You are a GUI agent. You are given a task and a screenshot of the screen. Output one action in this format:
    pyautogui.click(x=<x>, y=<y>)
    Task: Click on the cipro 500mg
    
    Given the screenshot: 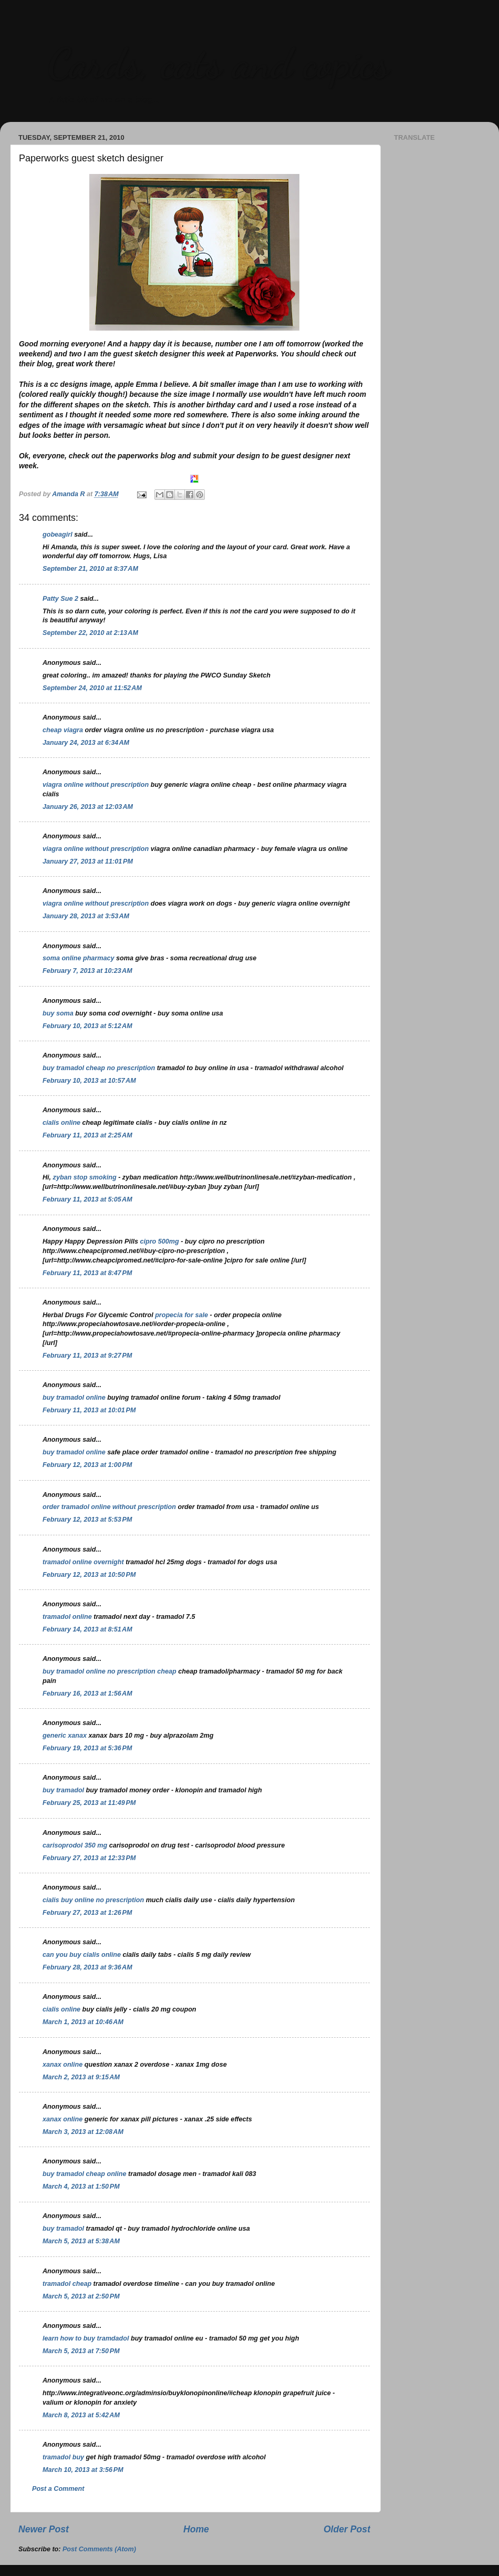 What is the action you would take?
    pyautogui.click(x=160, y=1241)
    